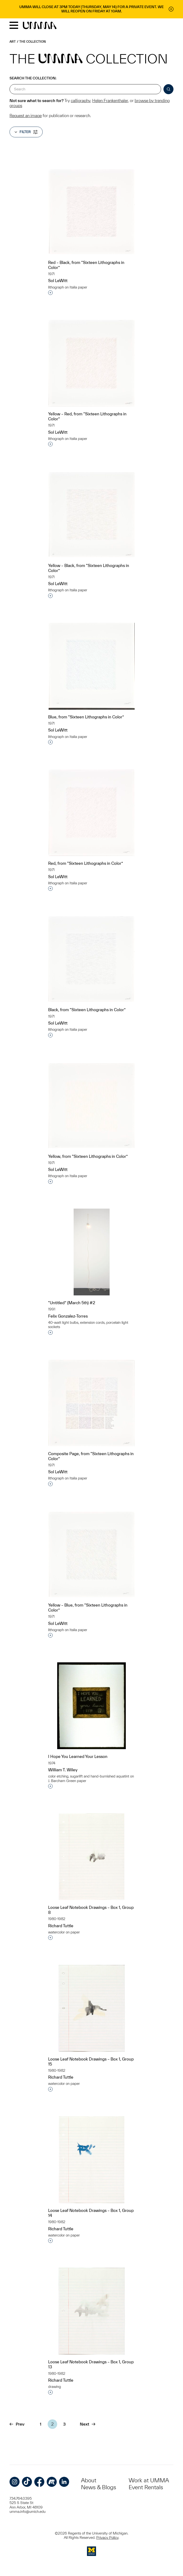 The height and width of the screenshot is (2576, 183). I want to click on Next, so click(87, 2424).